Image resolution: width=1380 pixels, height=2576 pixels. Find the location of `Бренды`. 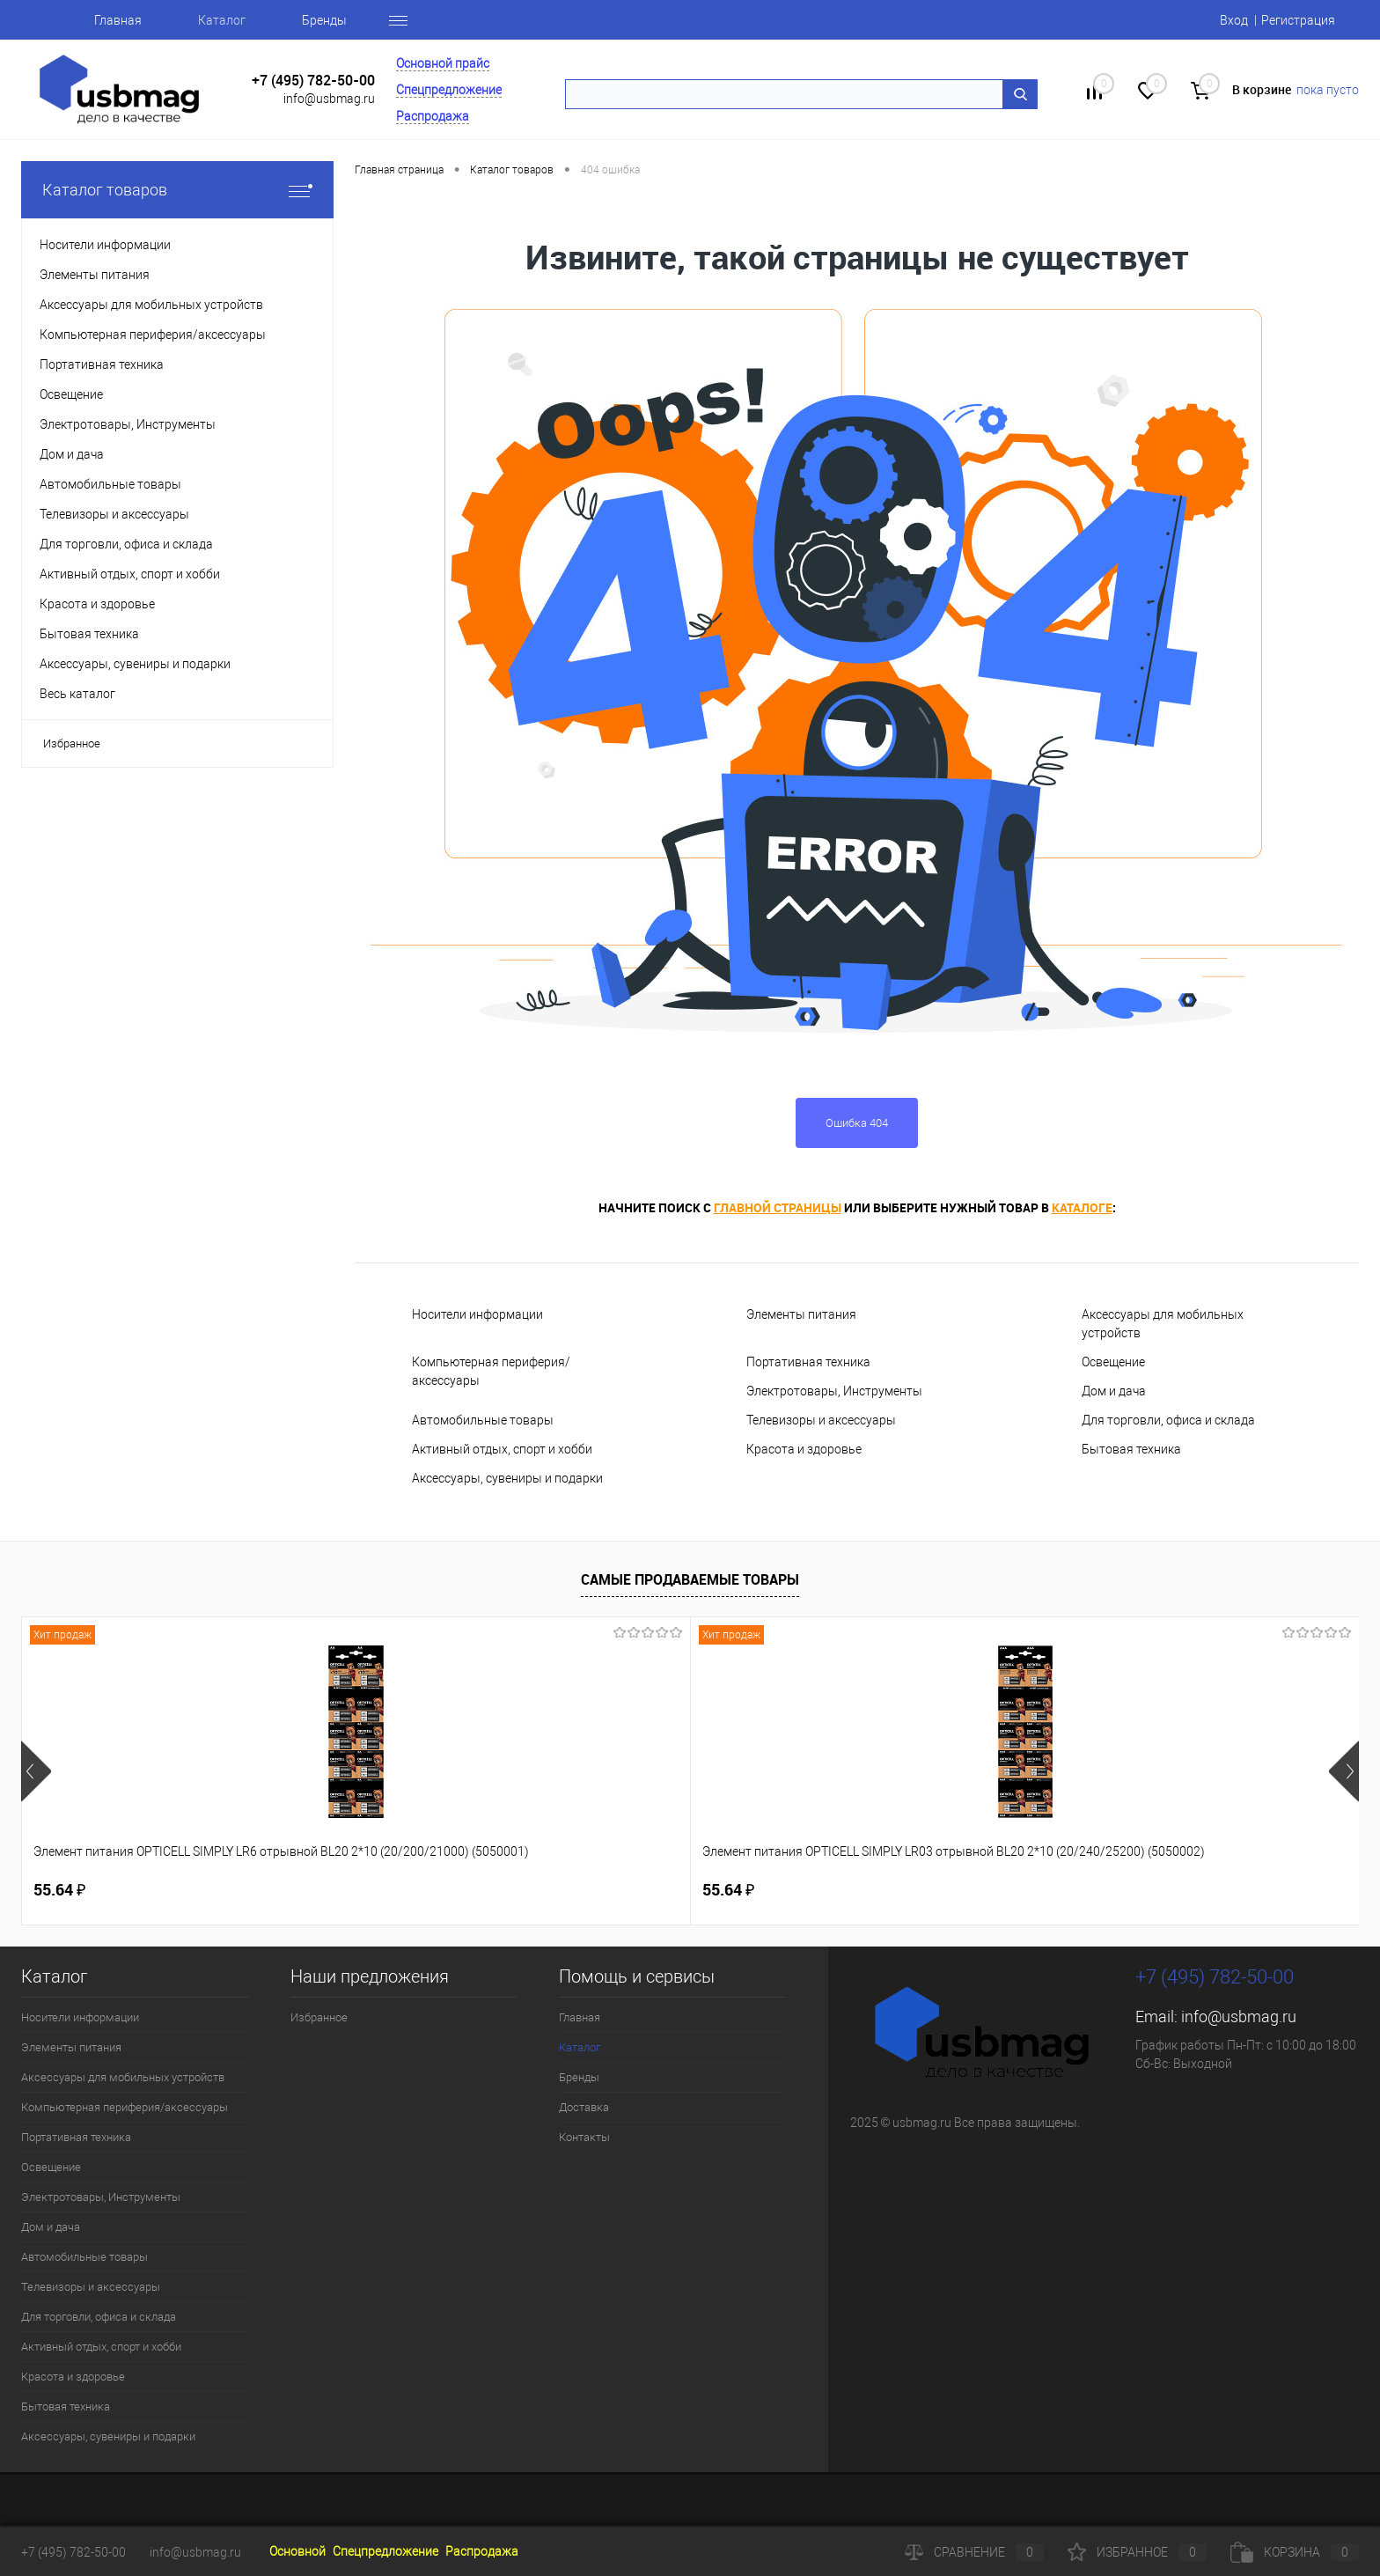

Бренды is located at coordinates (324, 20).